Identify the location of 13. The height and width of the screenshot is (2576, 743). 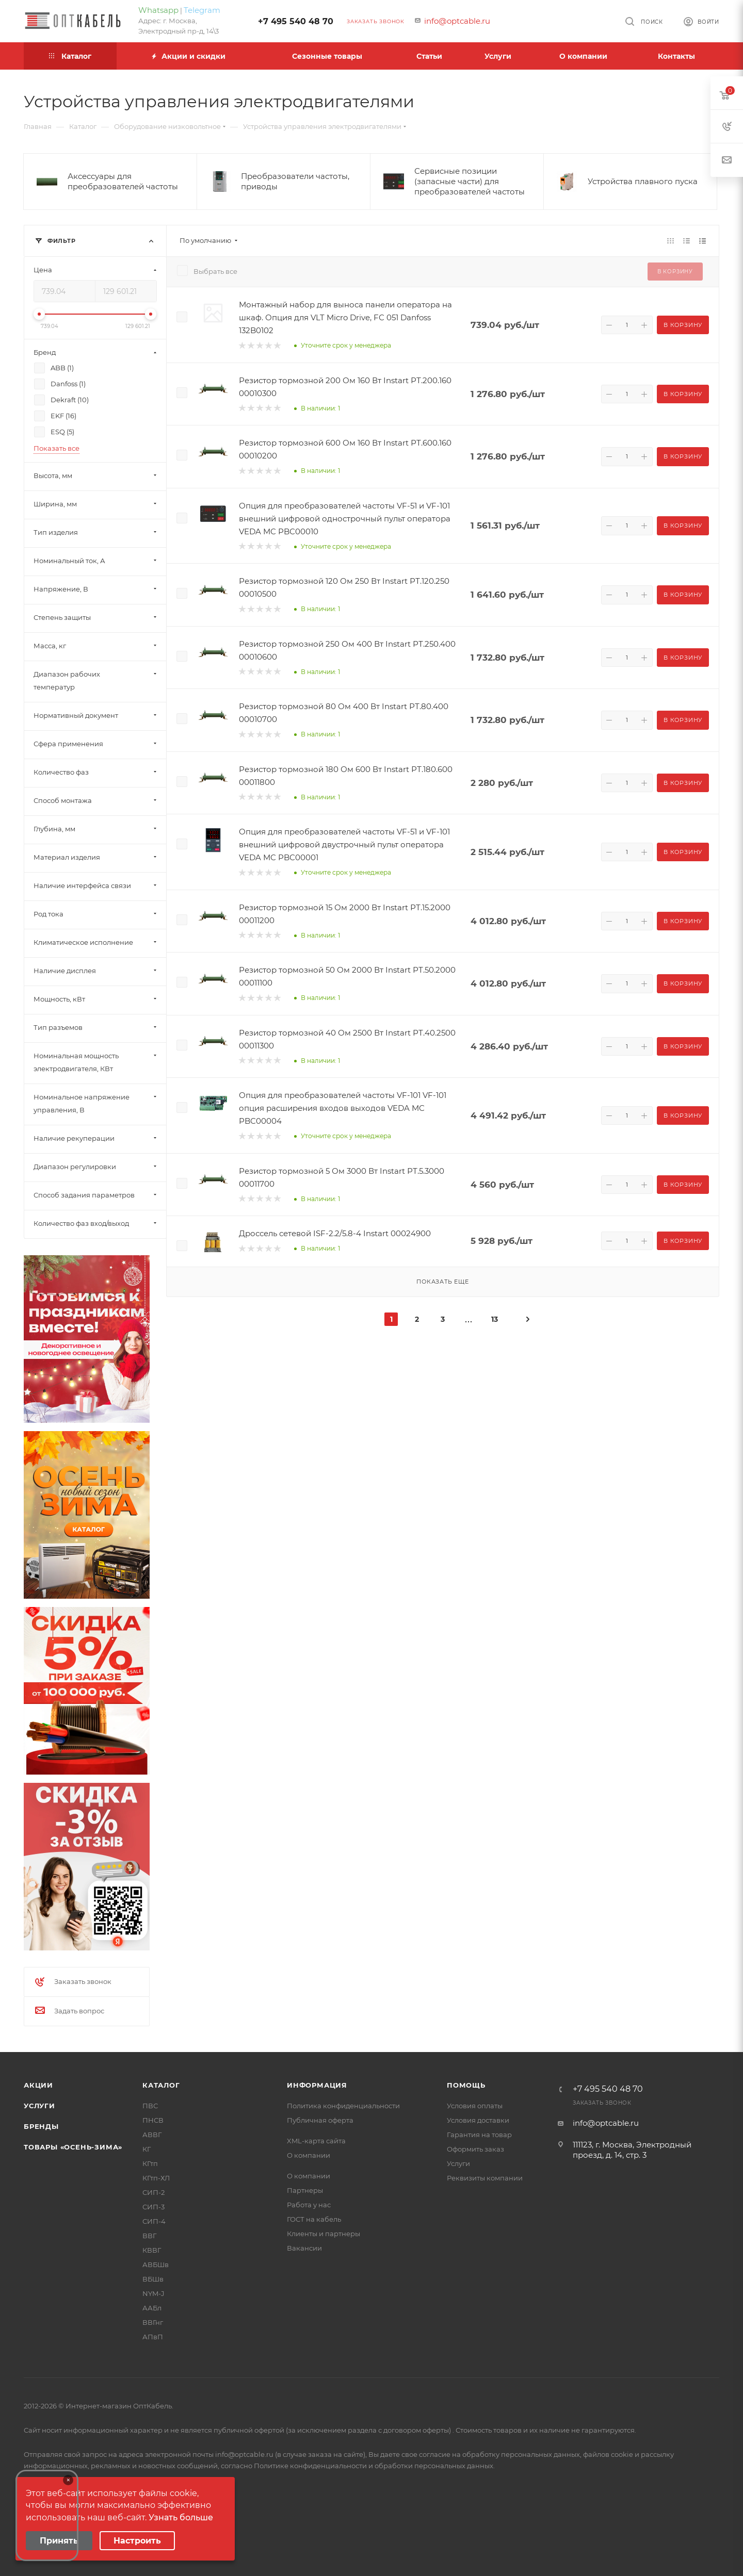
(494, 1319).